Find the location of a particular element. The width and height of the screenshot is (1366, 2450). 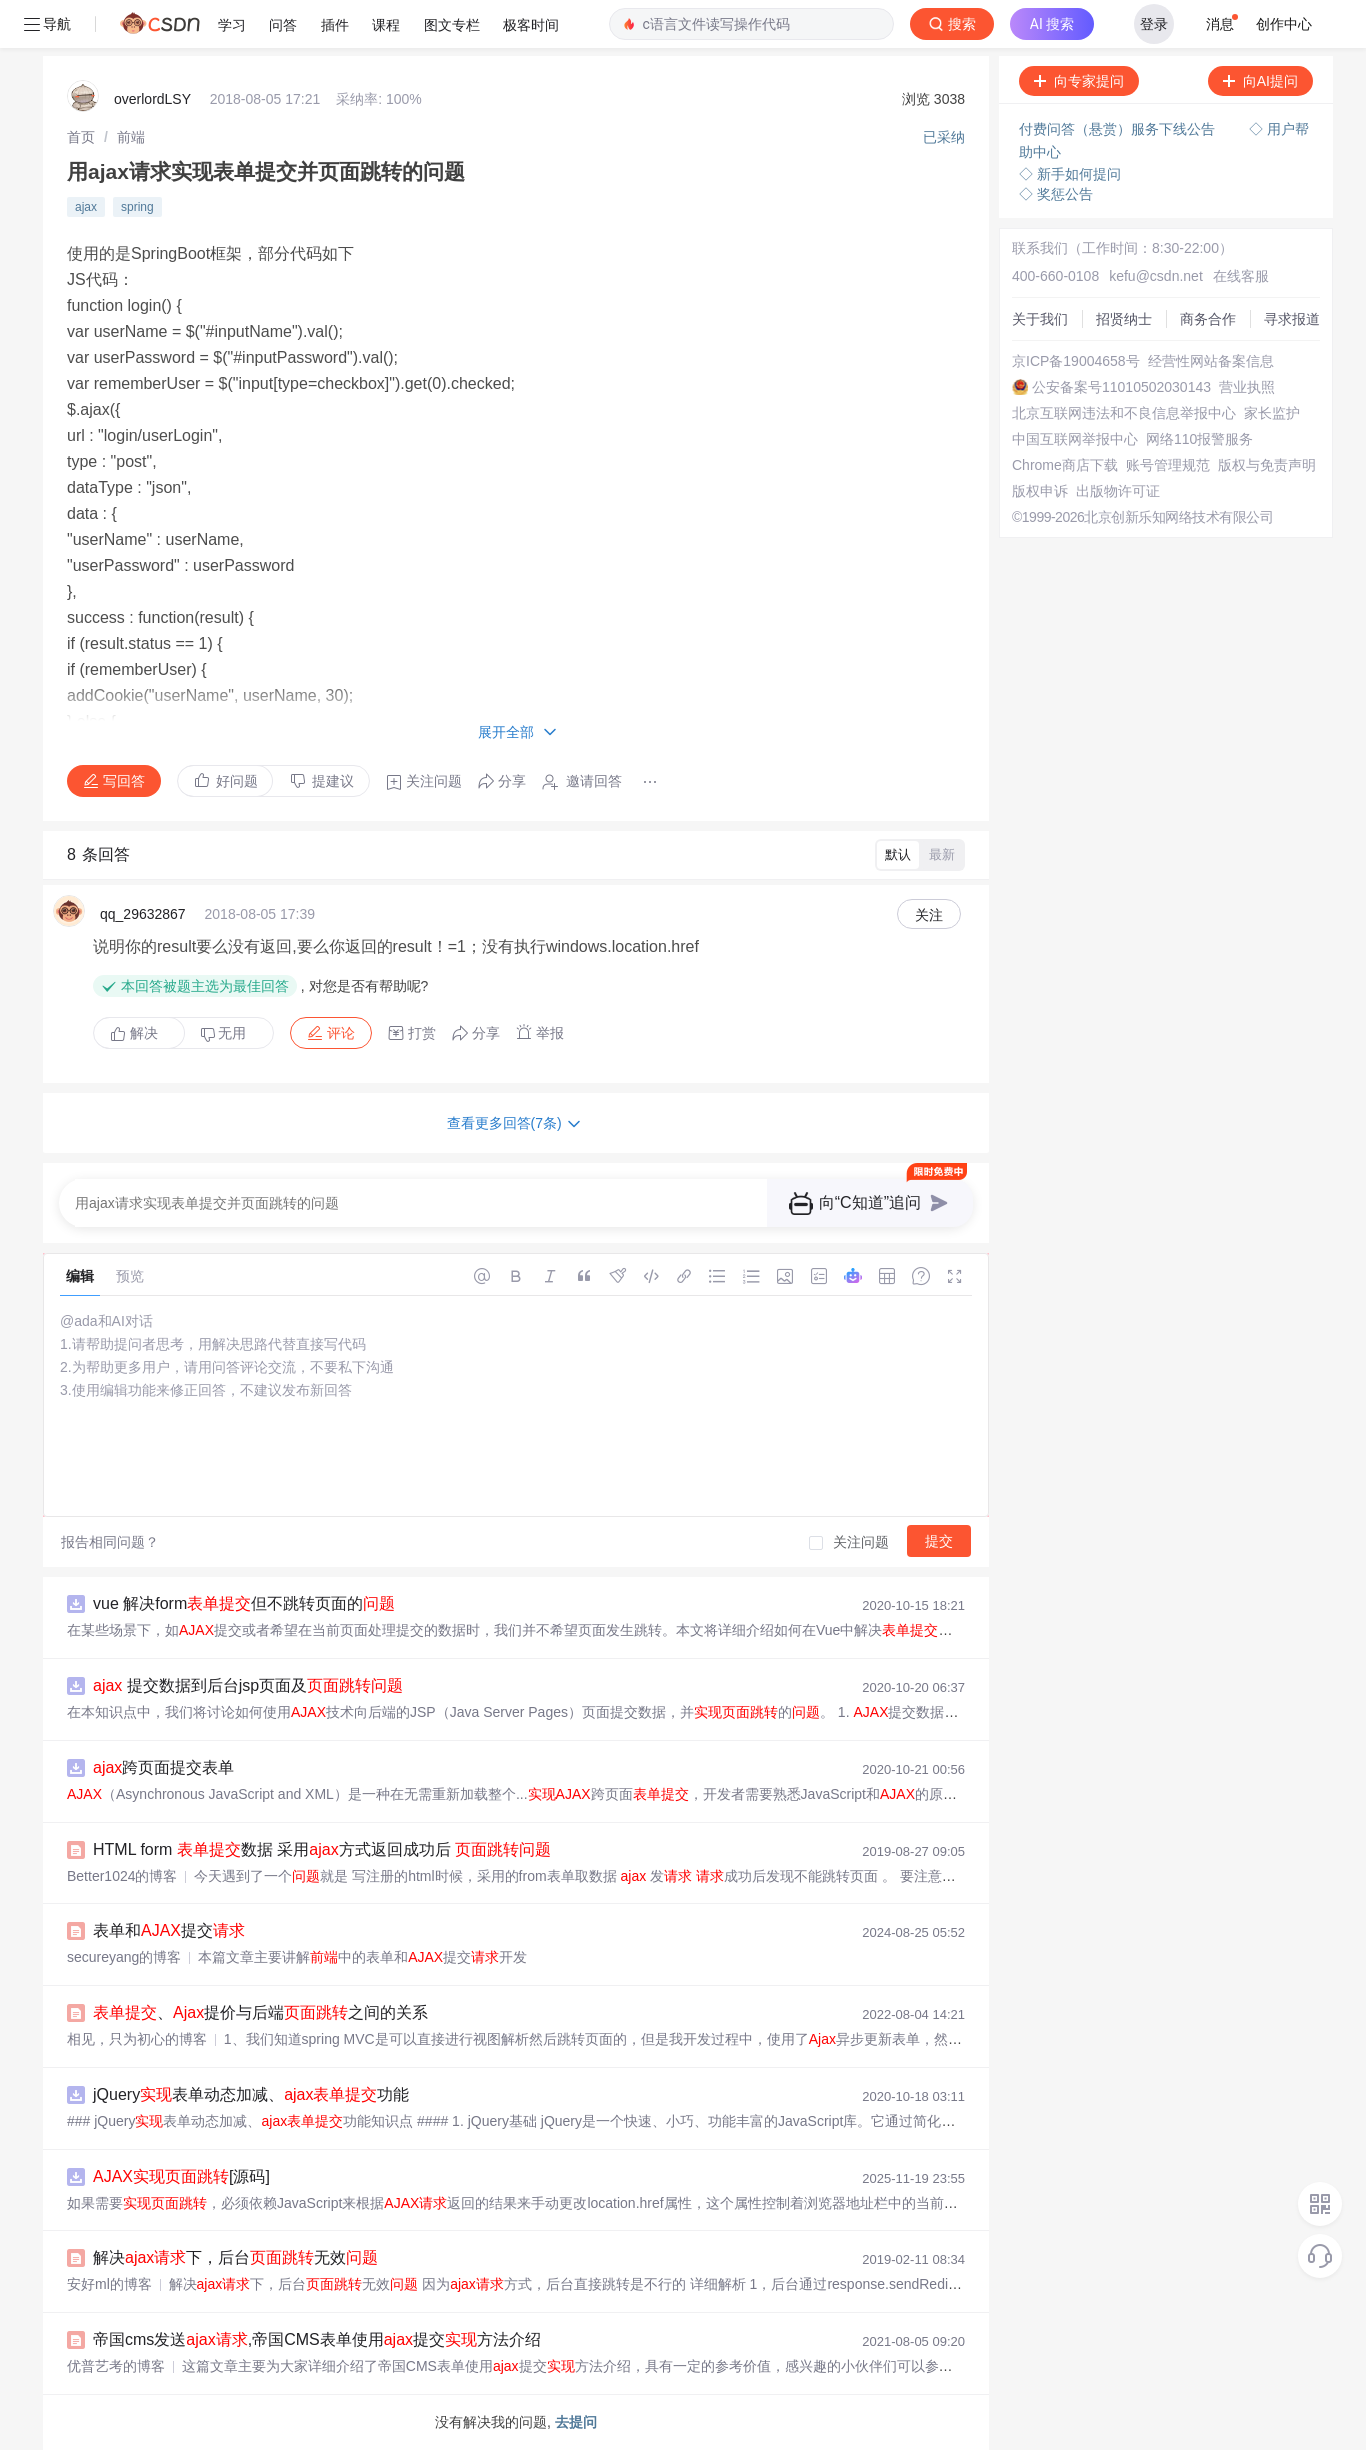

Better1024的博客 is located at coordinates (122, 1876).